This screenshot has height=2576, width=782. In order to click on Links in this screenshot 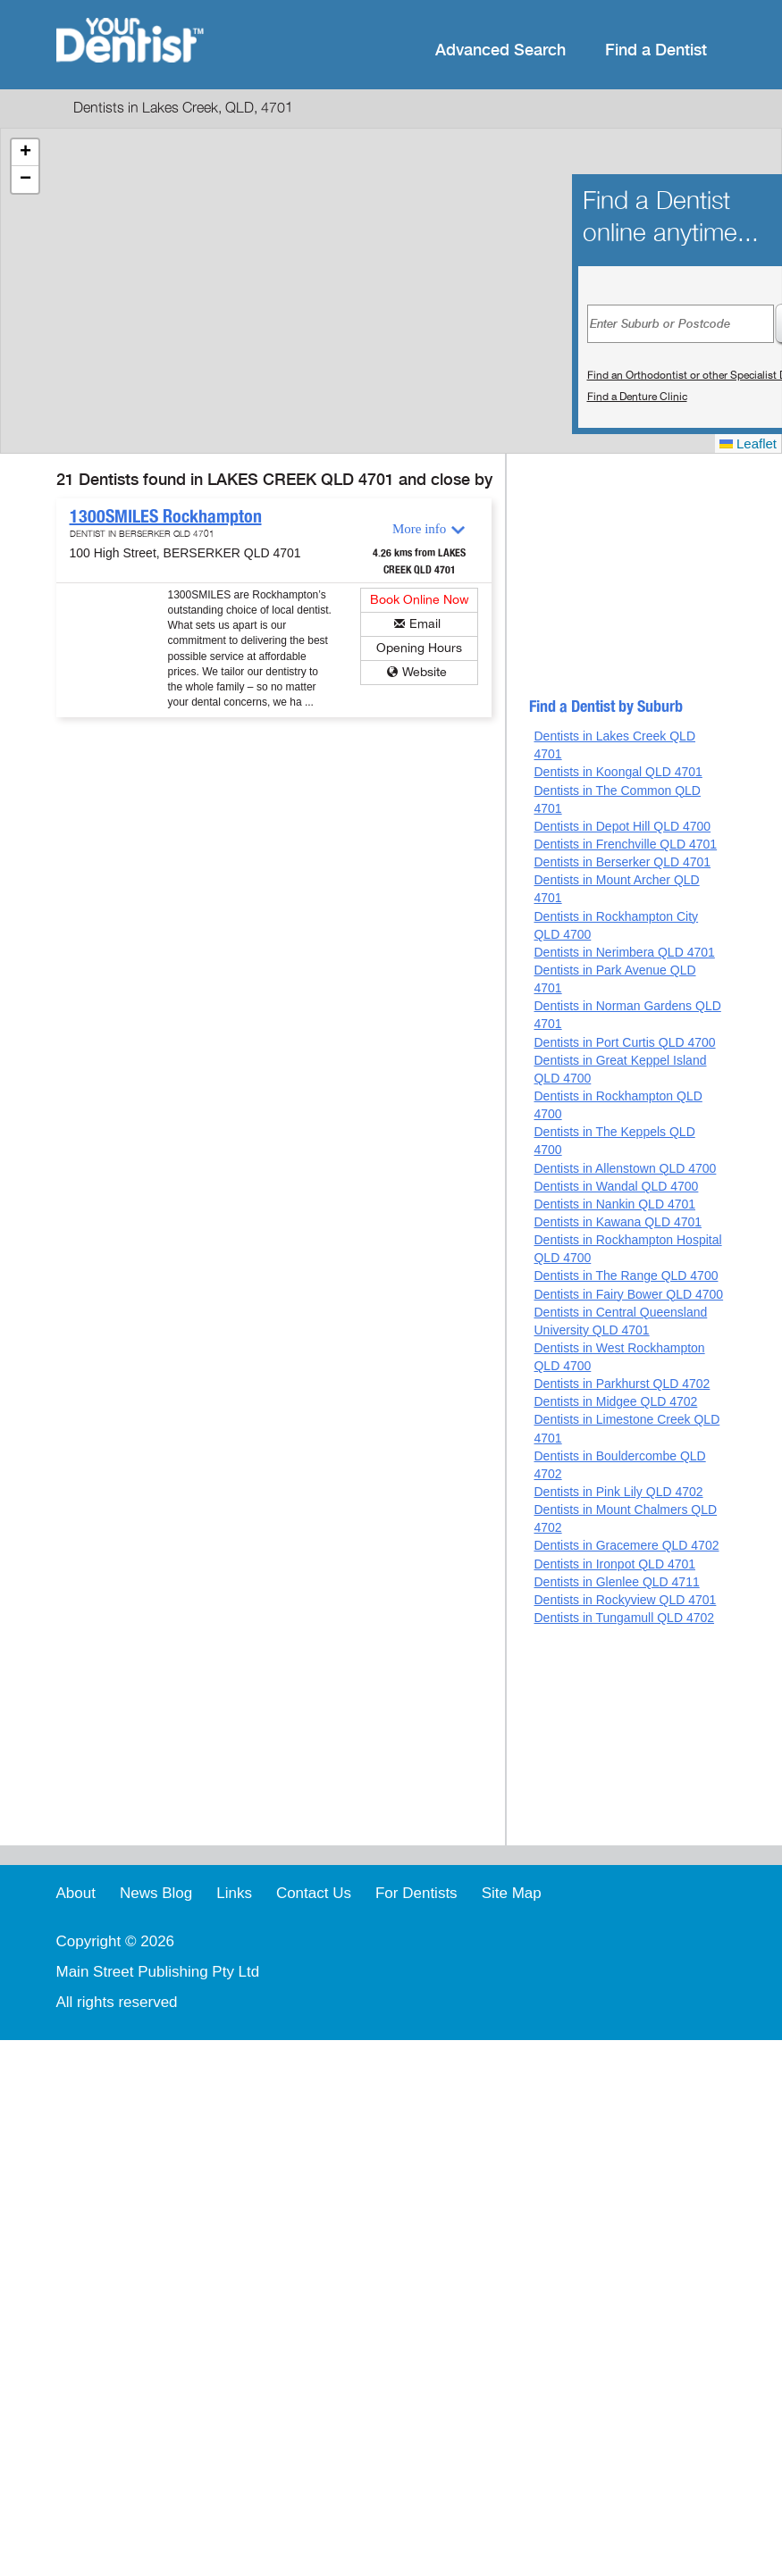, I will do `click(234, 1893)`.